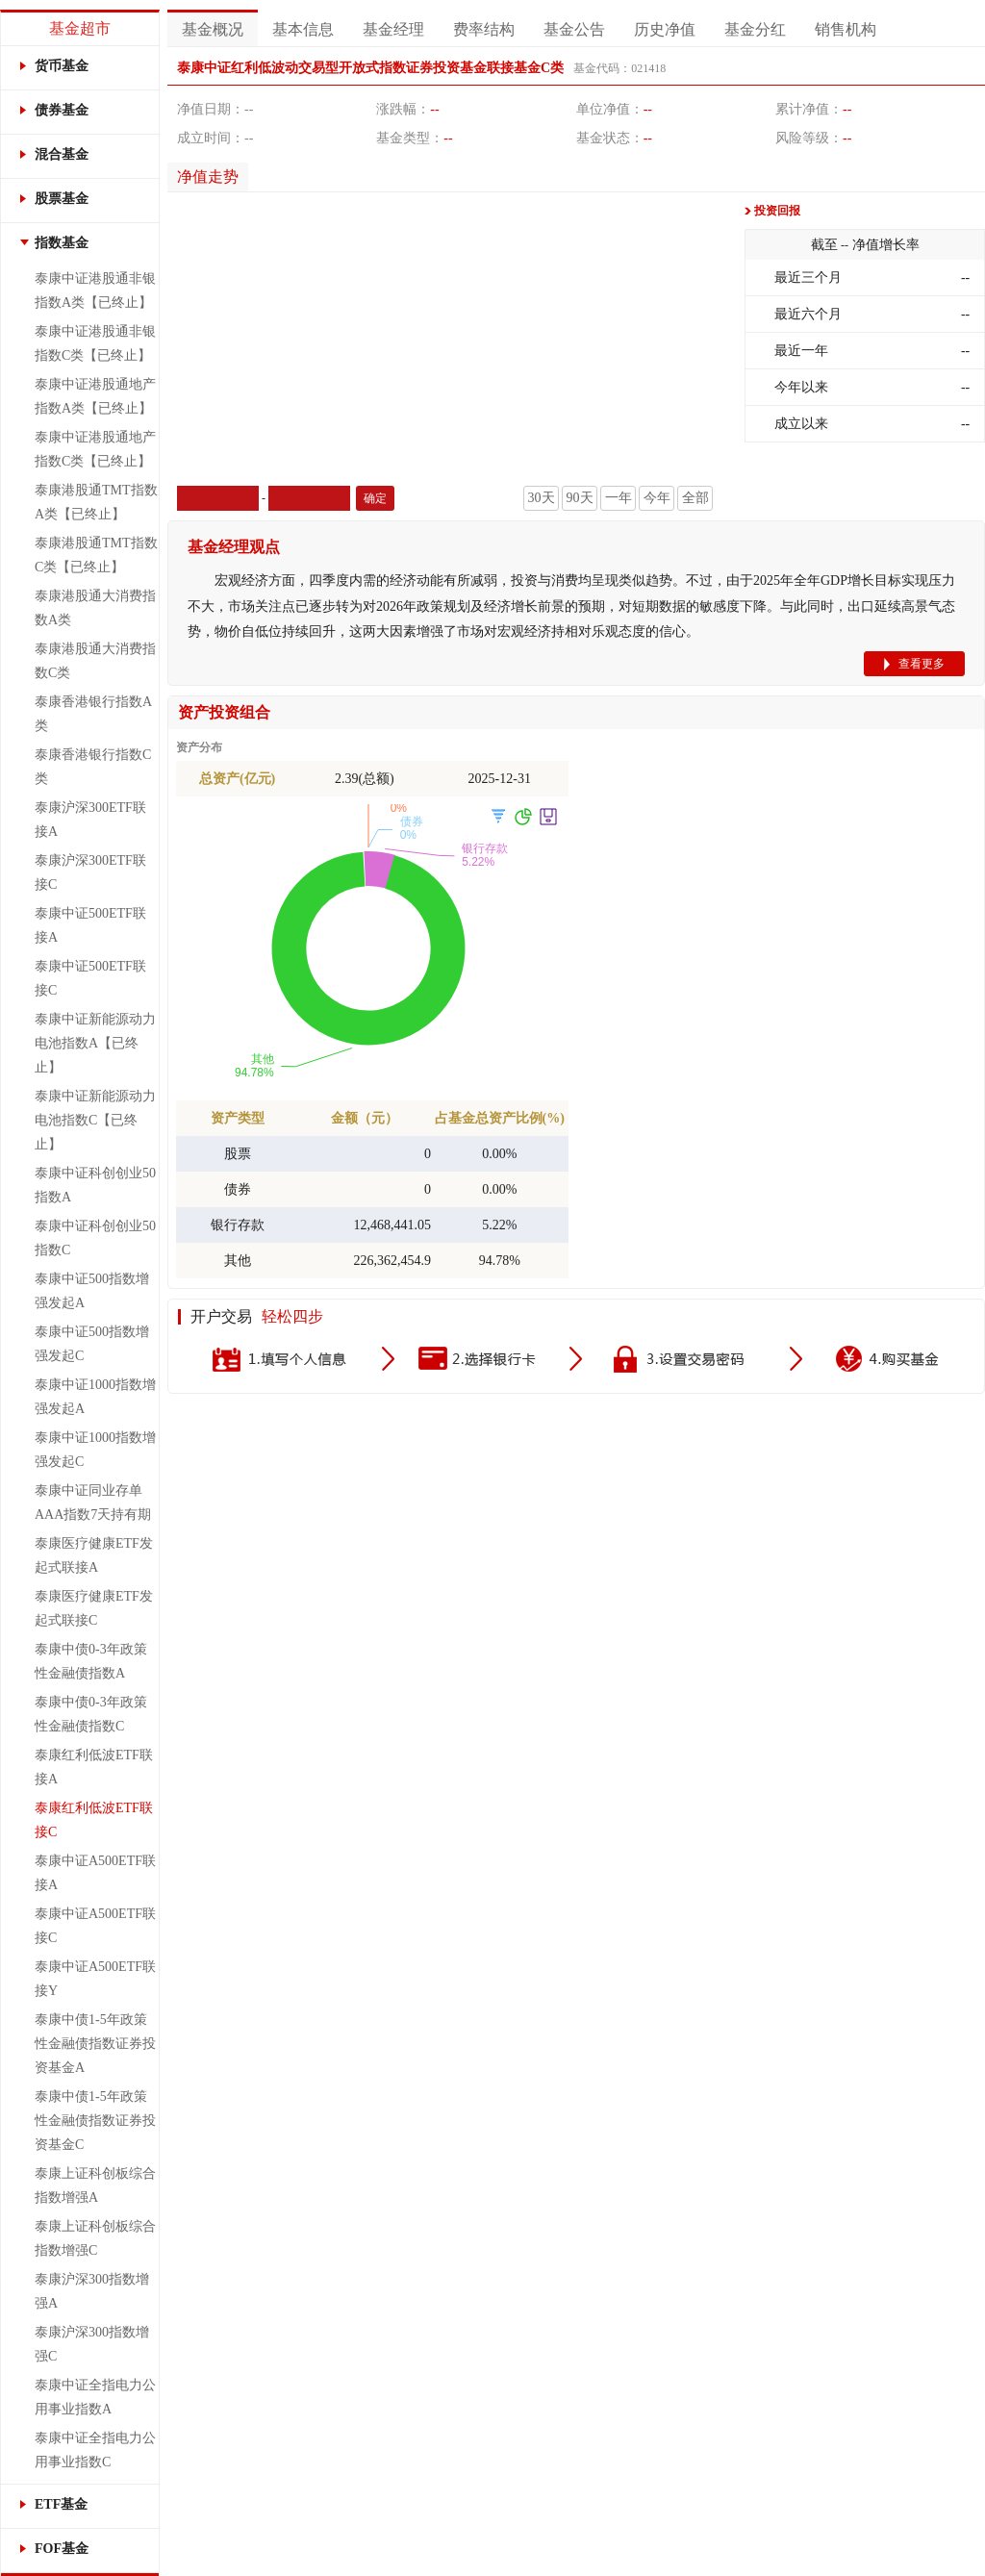  What do you see at coordinates (95, 449) in the screenshot?
I see `泰康中证港股通地产指数C类【已终止】` at bounding box center [95, 449].